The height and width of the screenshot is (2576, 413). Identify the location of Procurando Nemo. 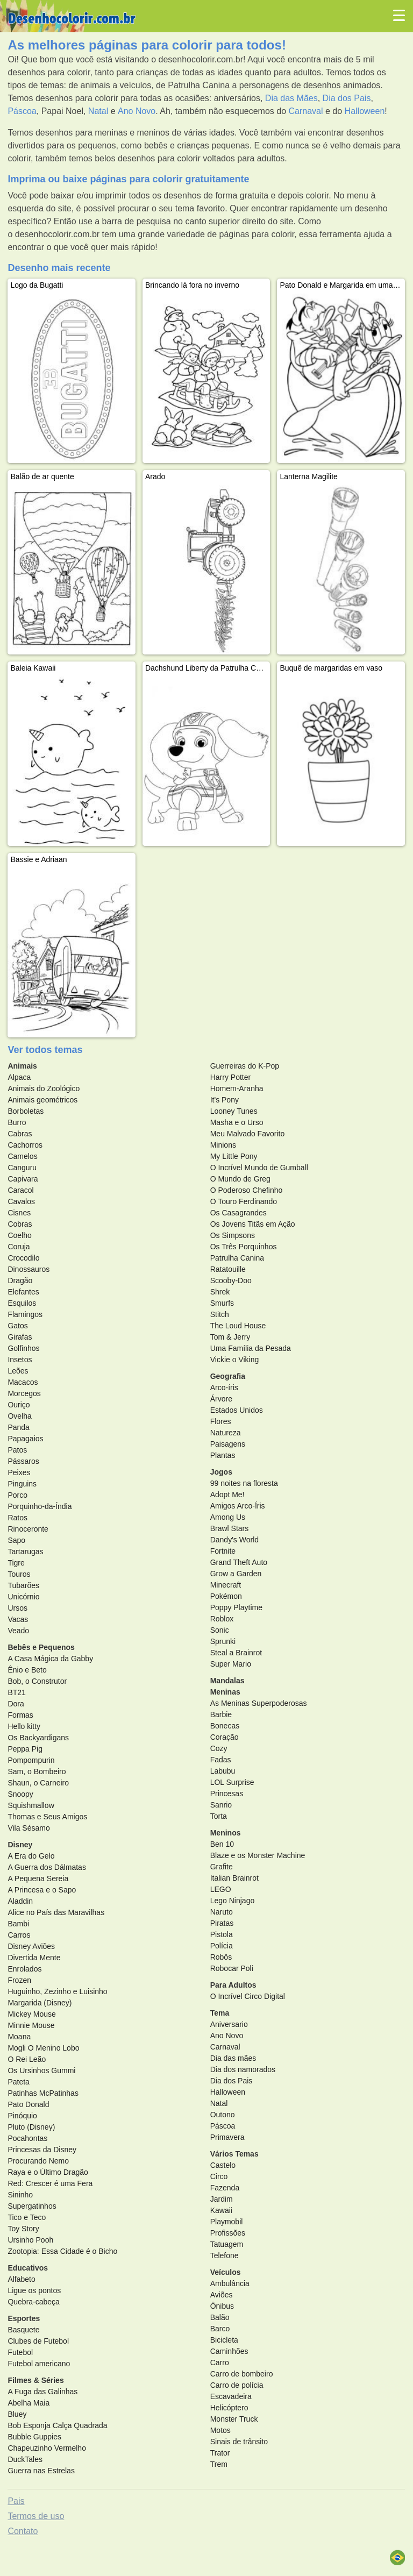
(38, 2161).